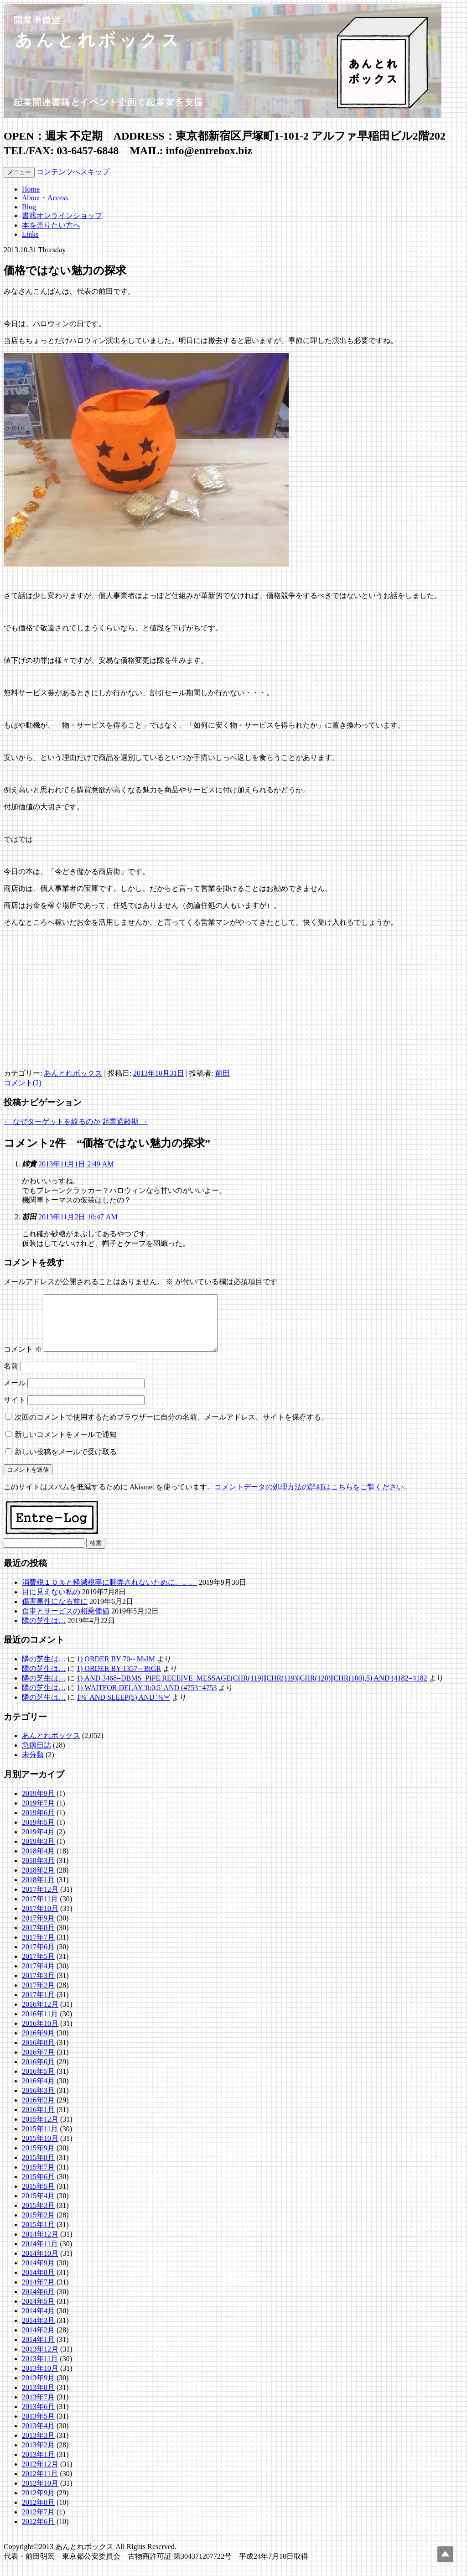 Image resolution: width=467 pixels, height=2576 pixels. I want to click on 2013年12月, so click(40, 2360).